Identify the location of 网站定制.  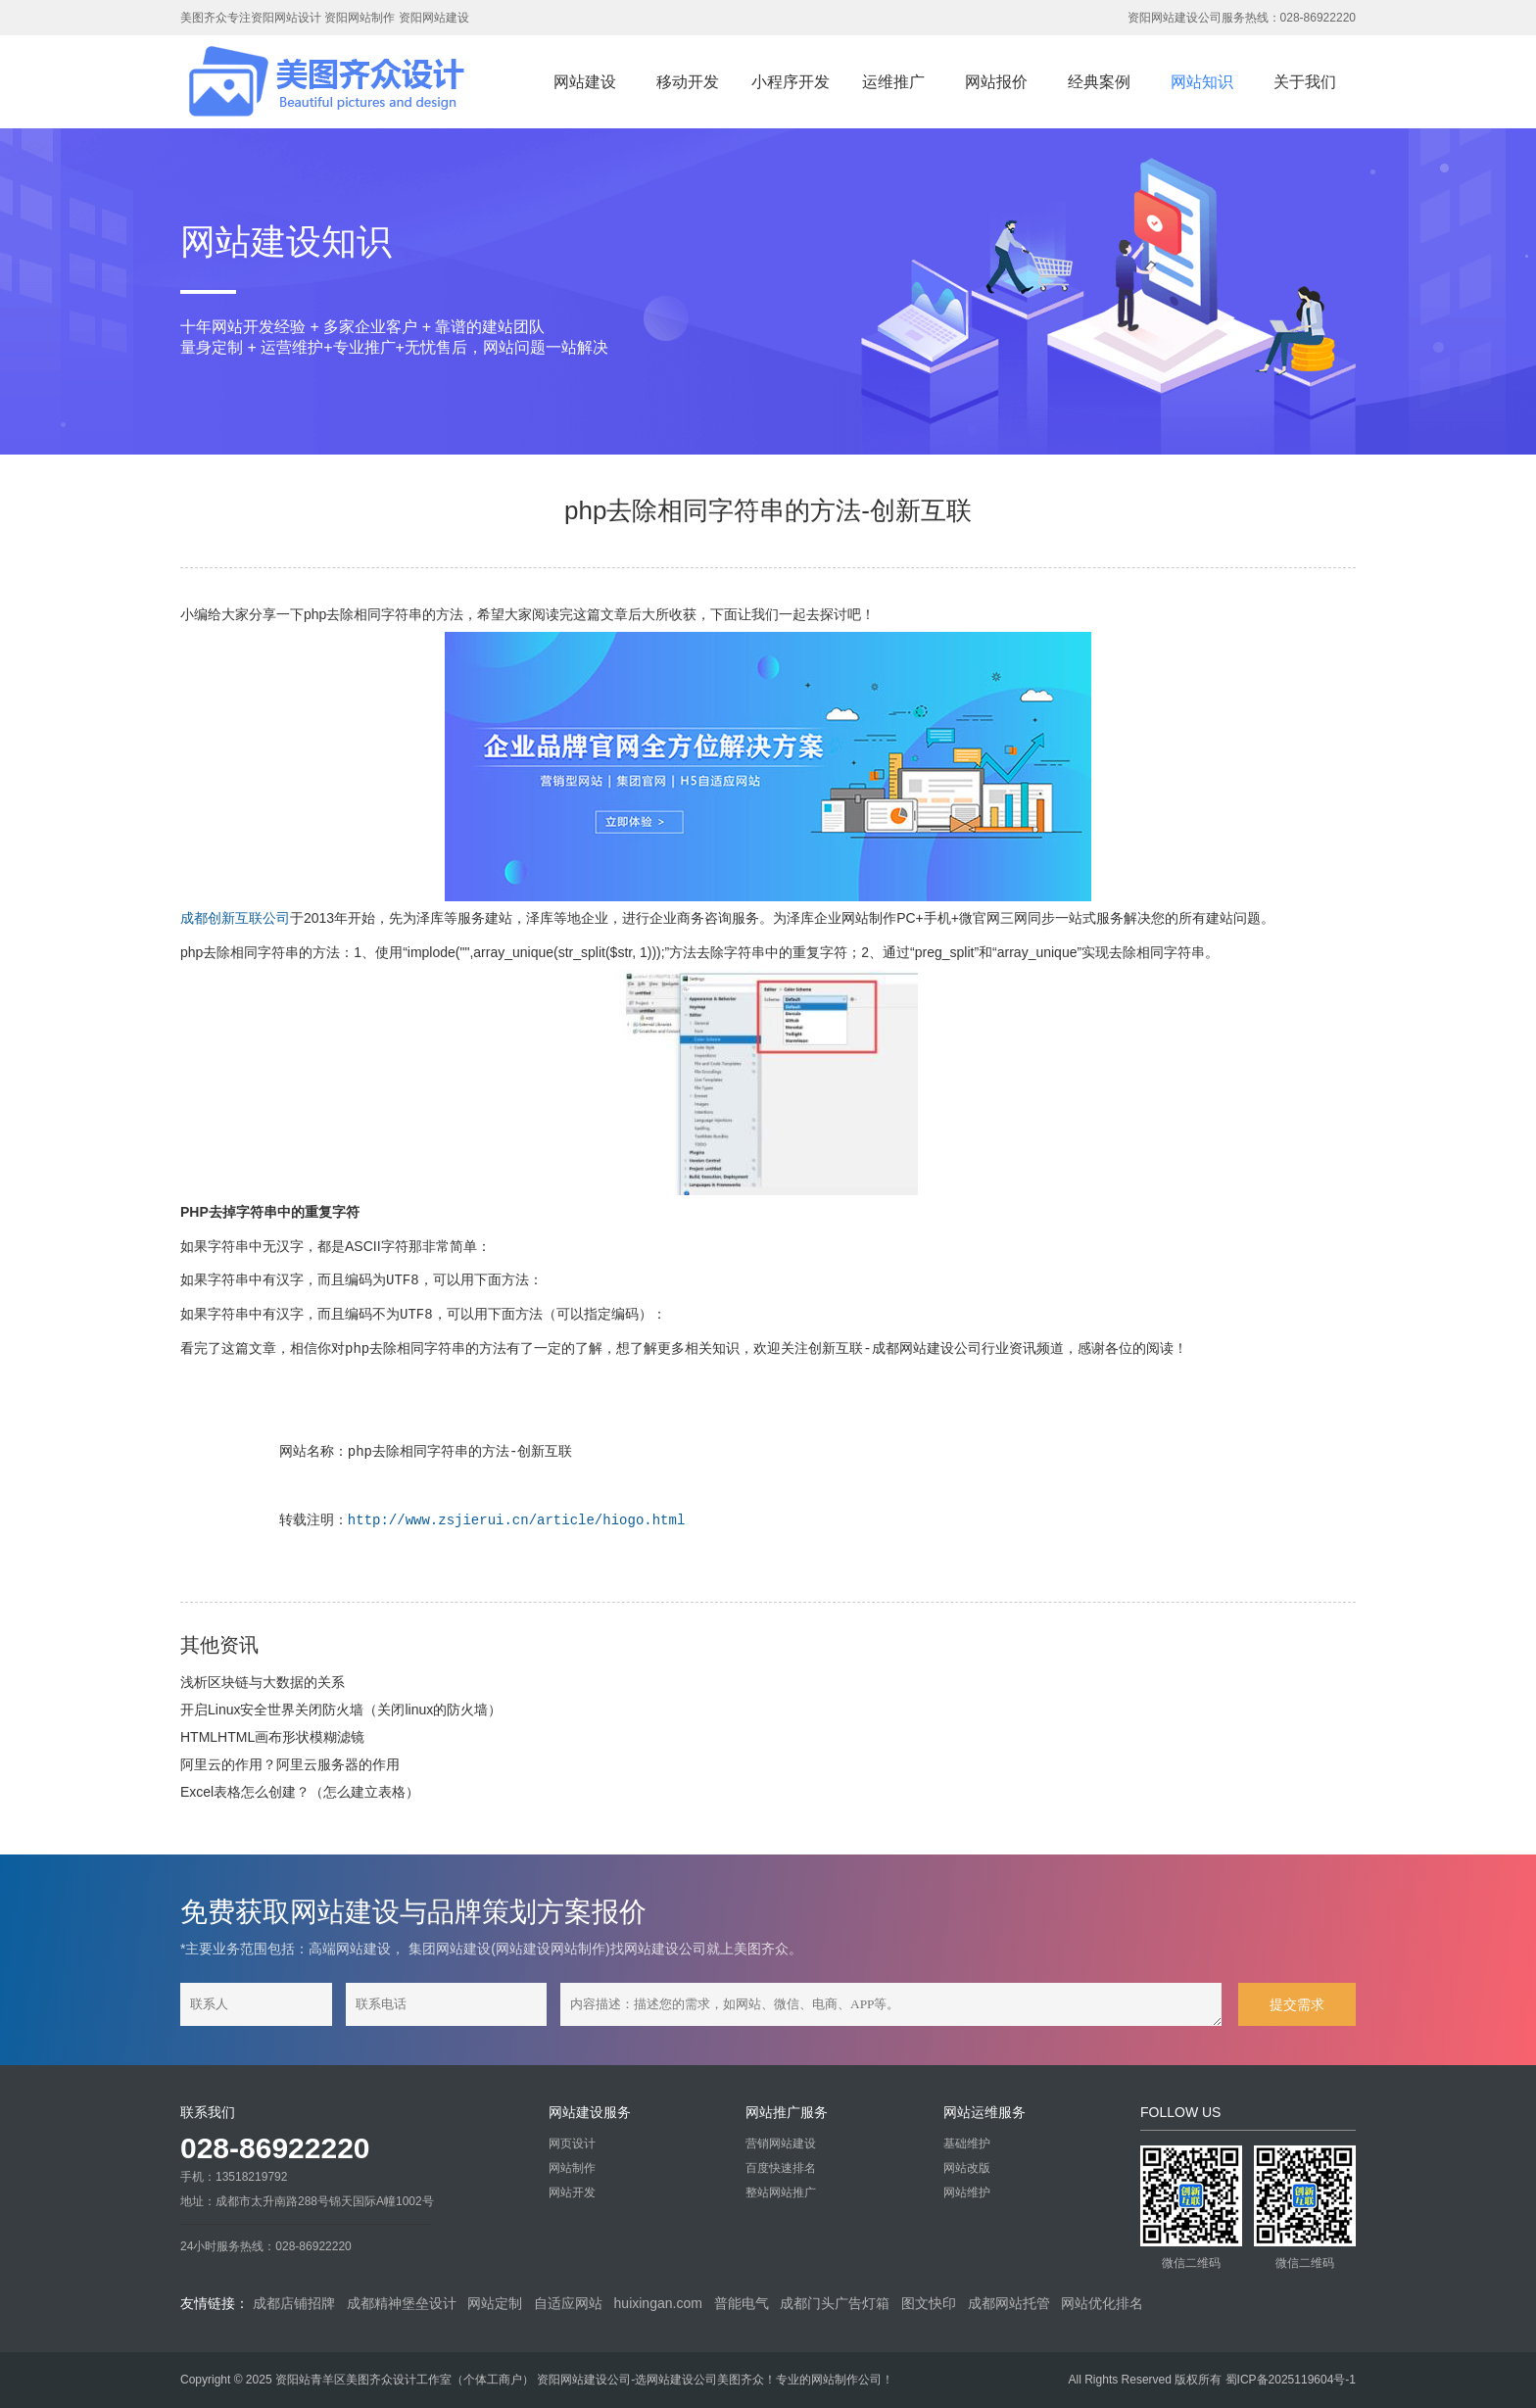
(494, 2303).